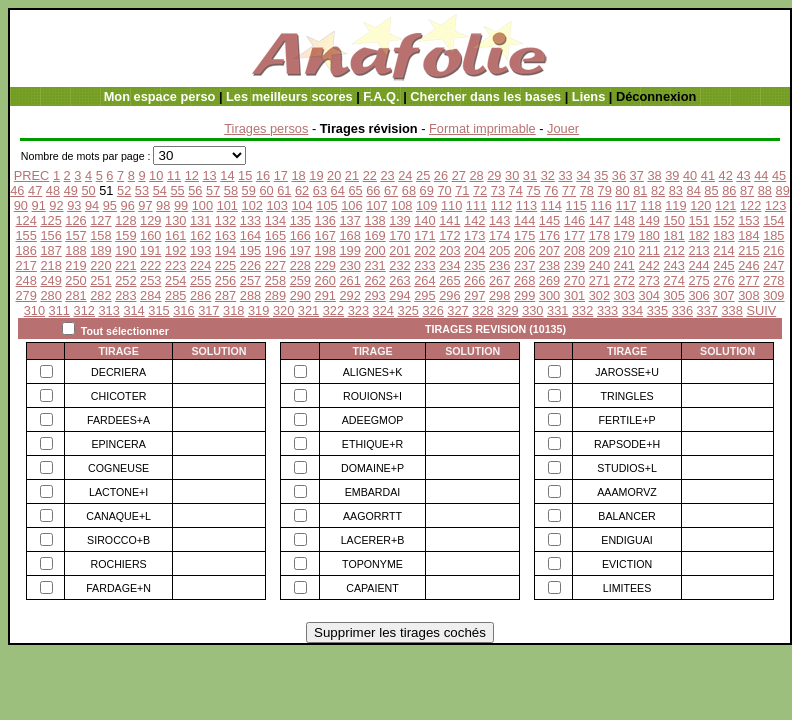 Image resolution: width=792 pixels, height=720 pixels. What do you see at coordinates (516, 190) in the screenshot?
I see `74` at bounding box center [516, 190].